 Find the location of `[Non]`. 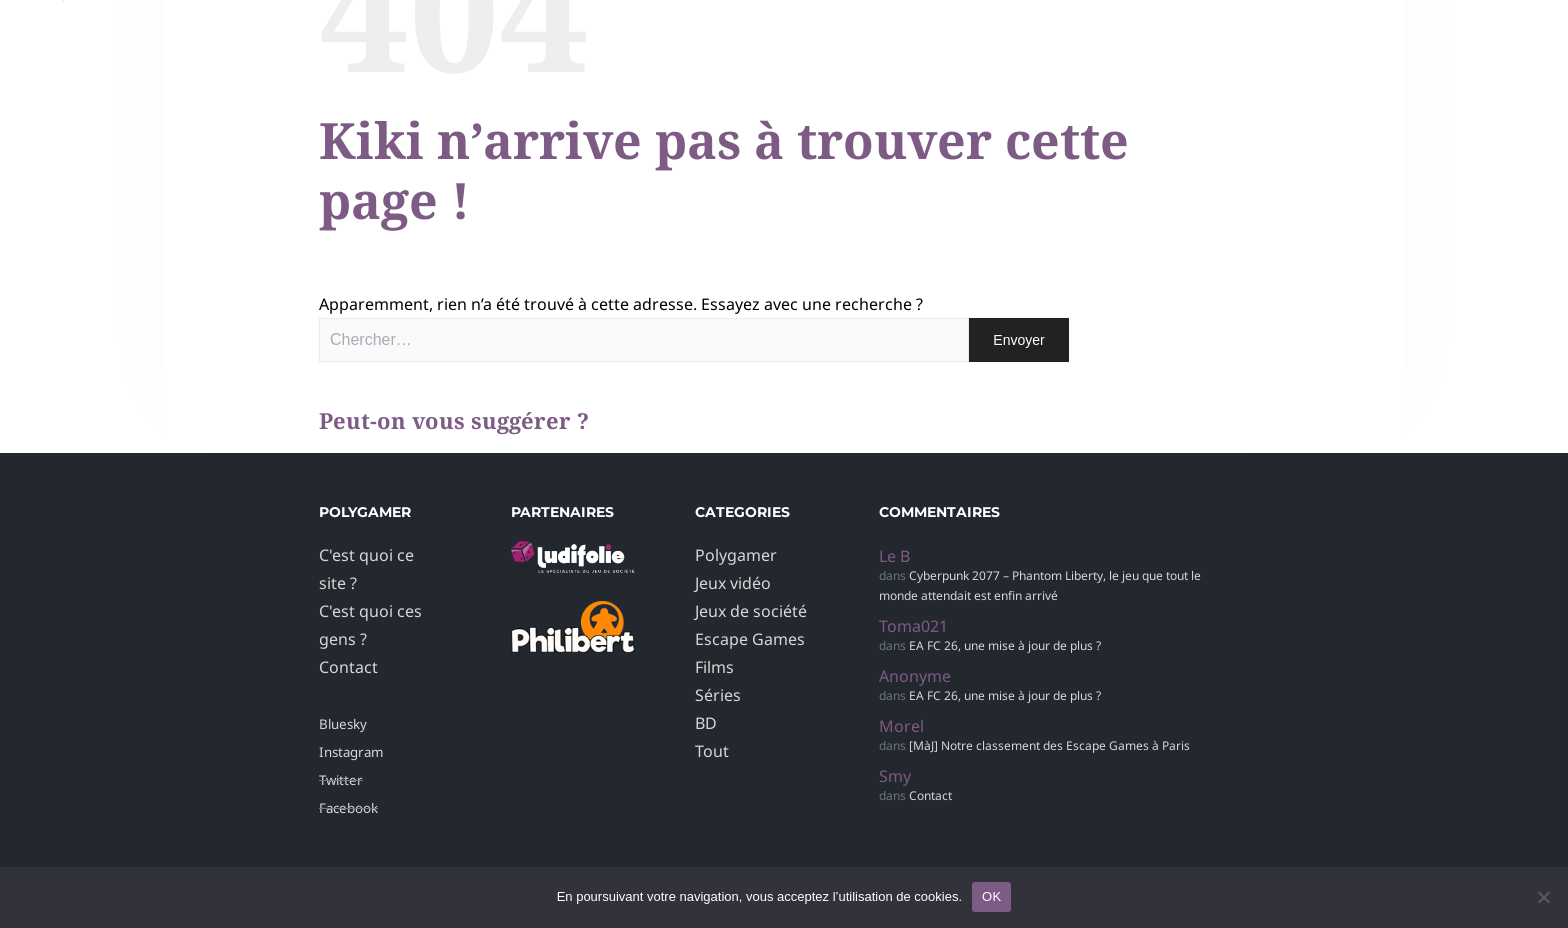

[Non] is located at coordinates (1543, 897).